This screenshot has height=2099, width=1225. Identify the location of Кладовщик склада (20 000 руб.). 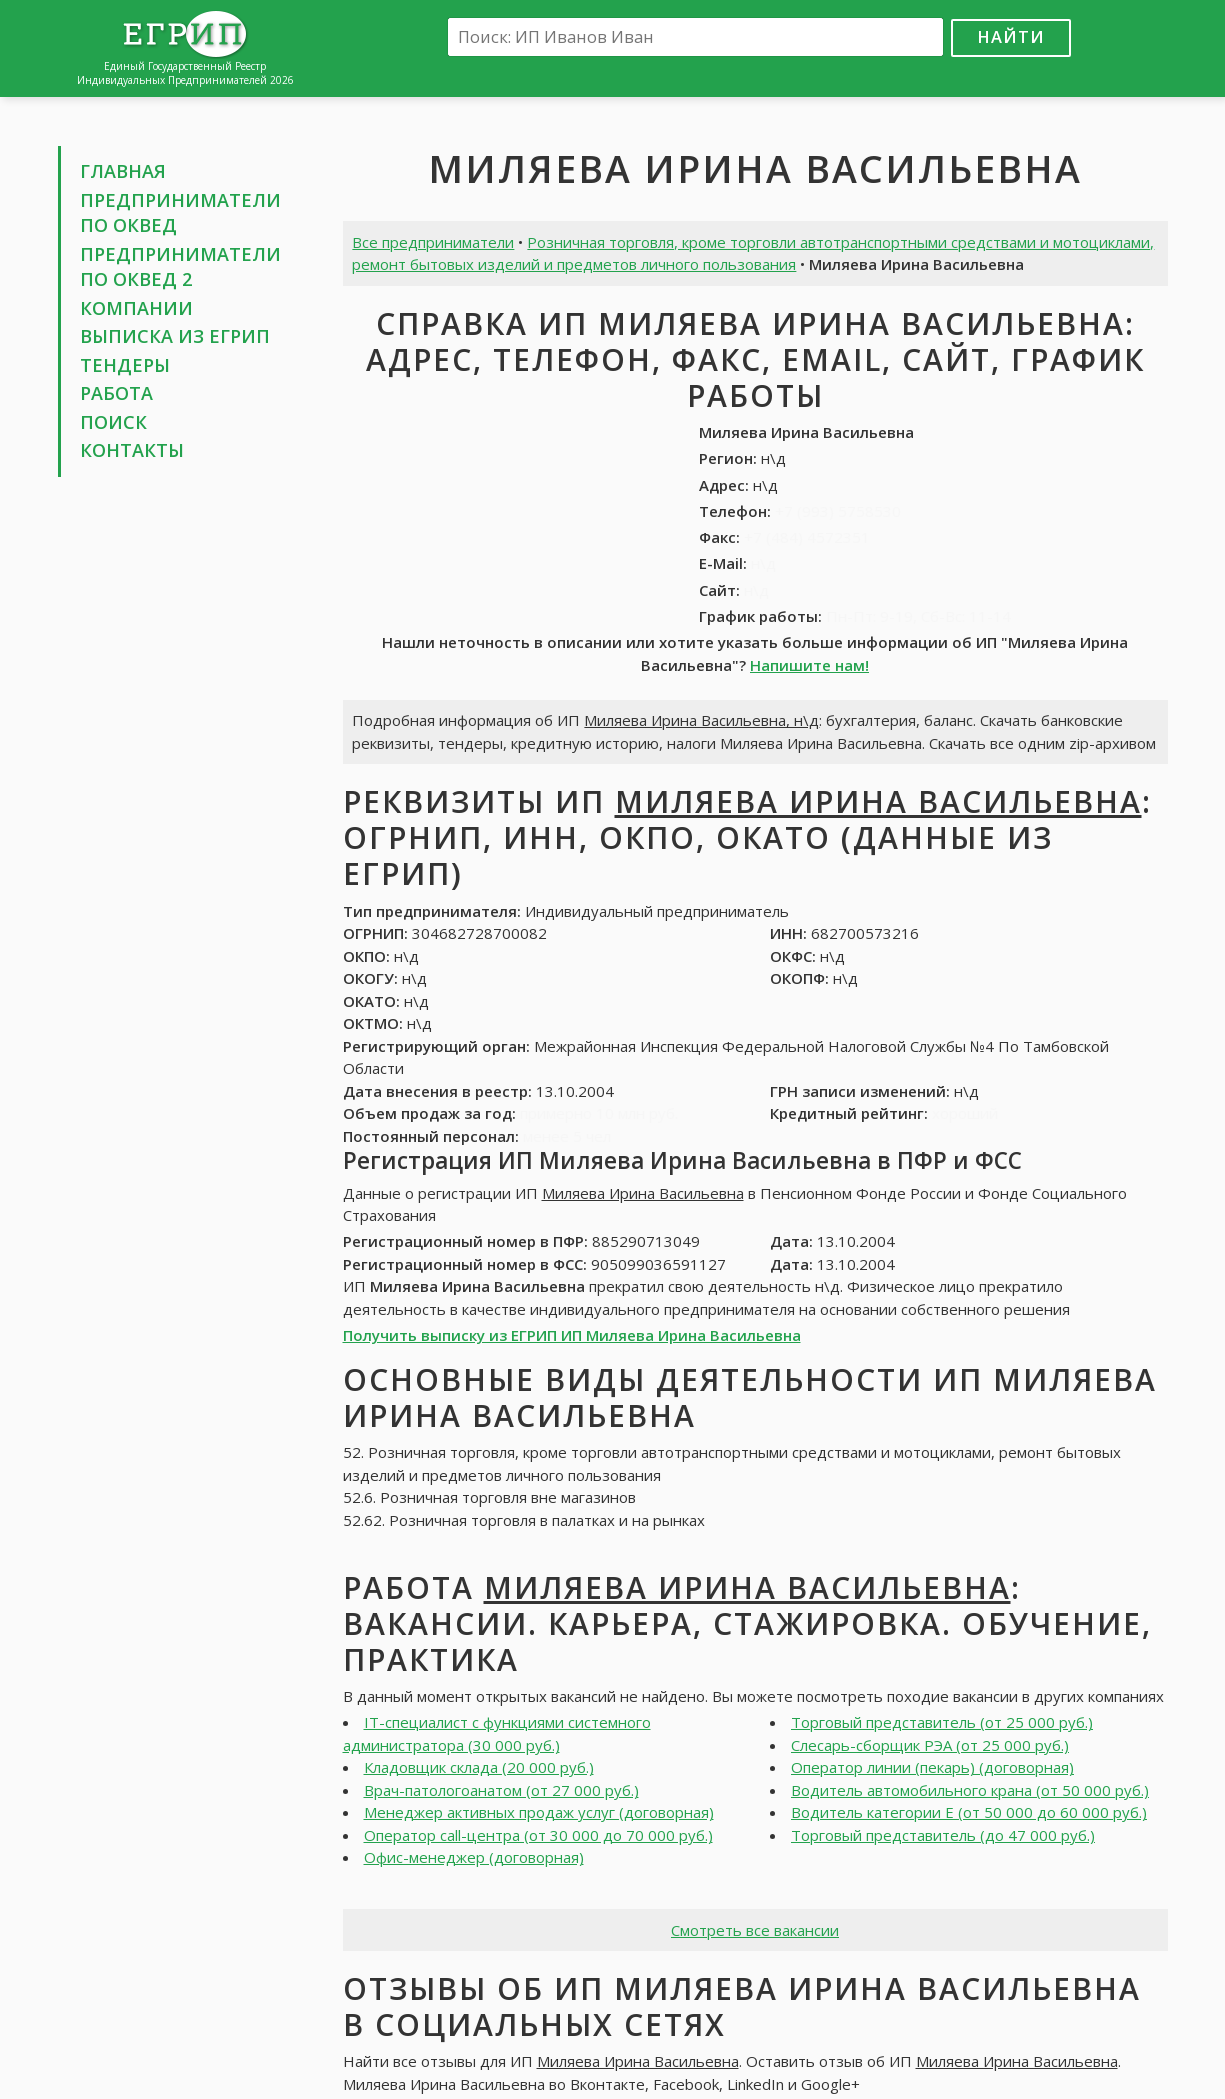
(479, 1767).